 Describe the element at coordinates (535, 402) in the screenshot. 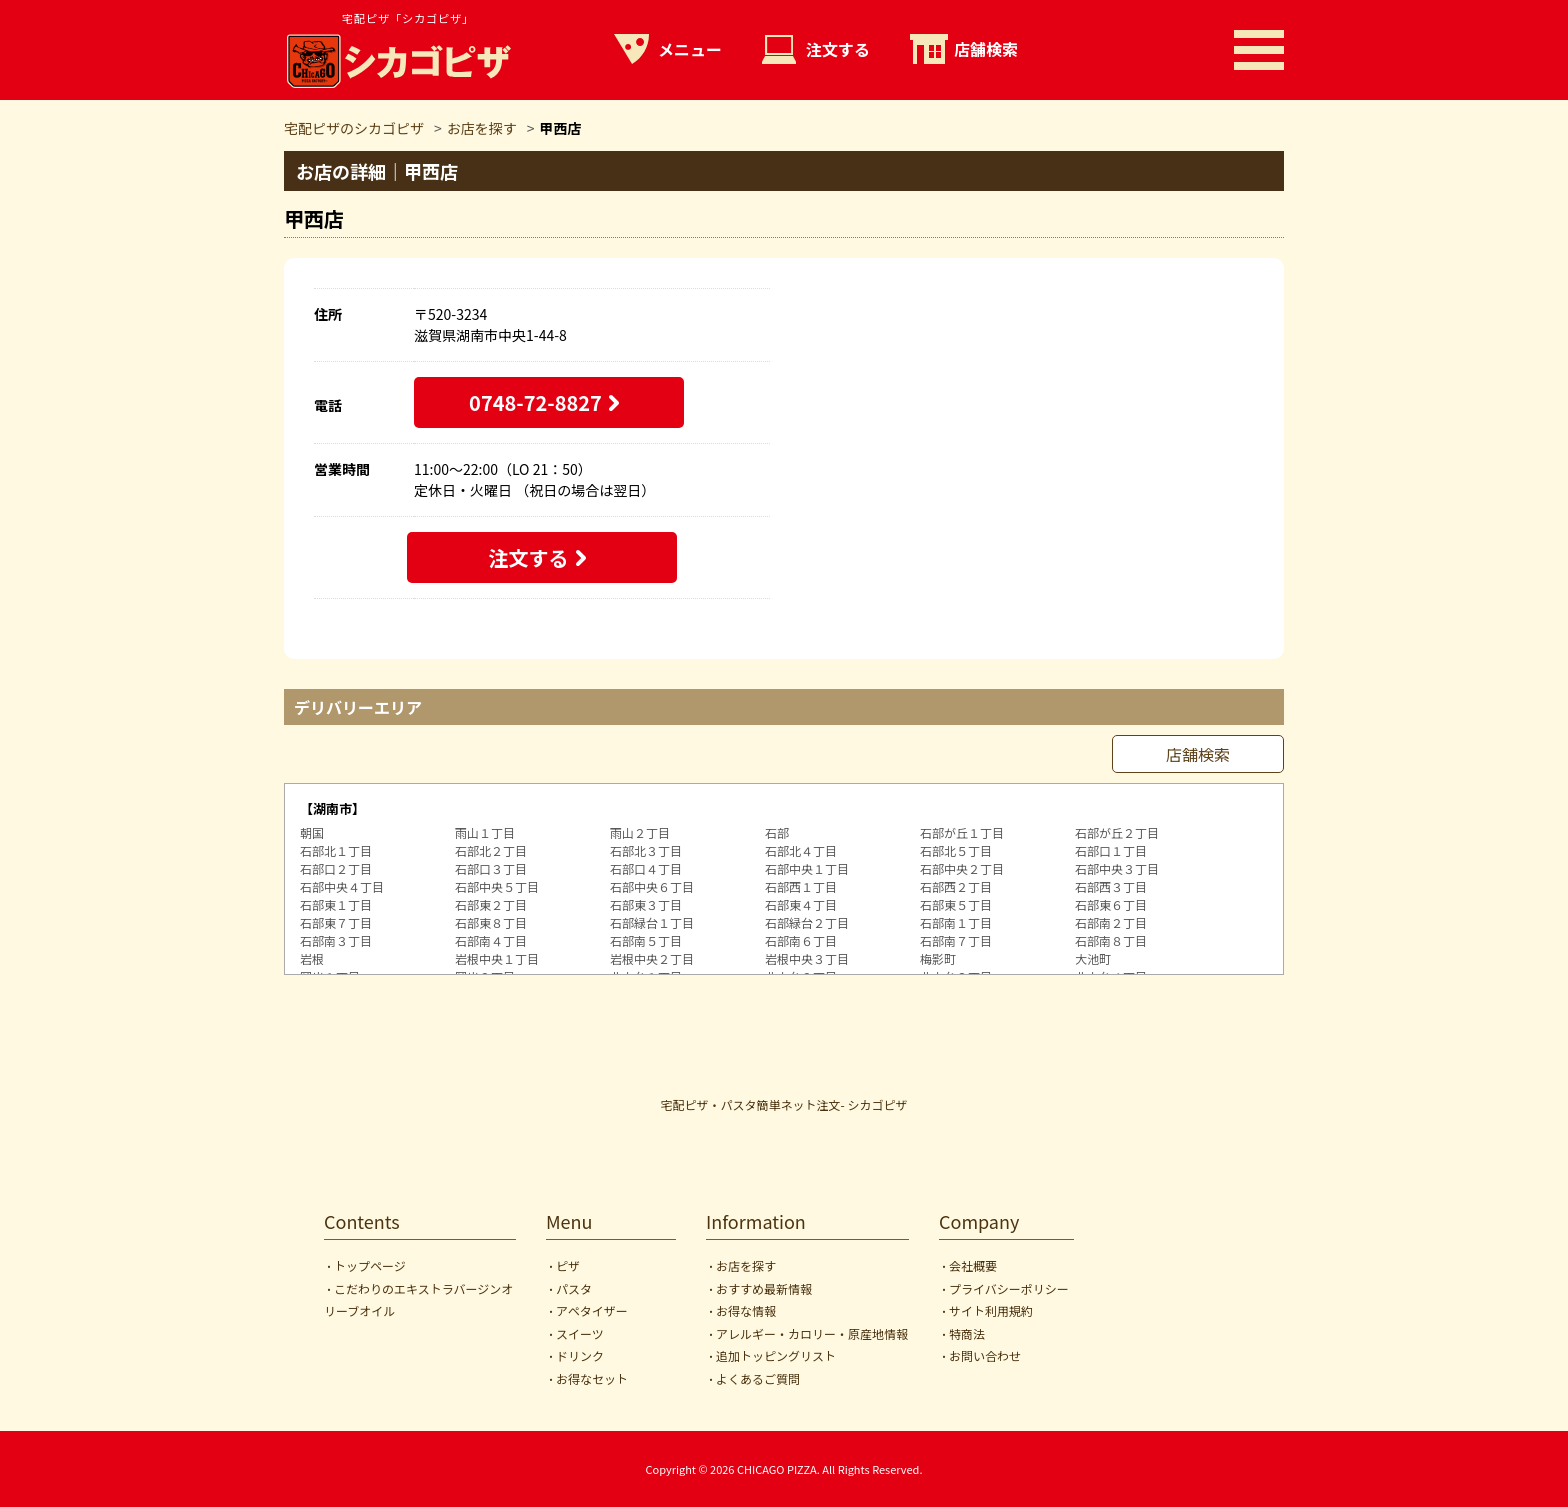

I see `0748-72-8827` at that location.